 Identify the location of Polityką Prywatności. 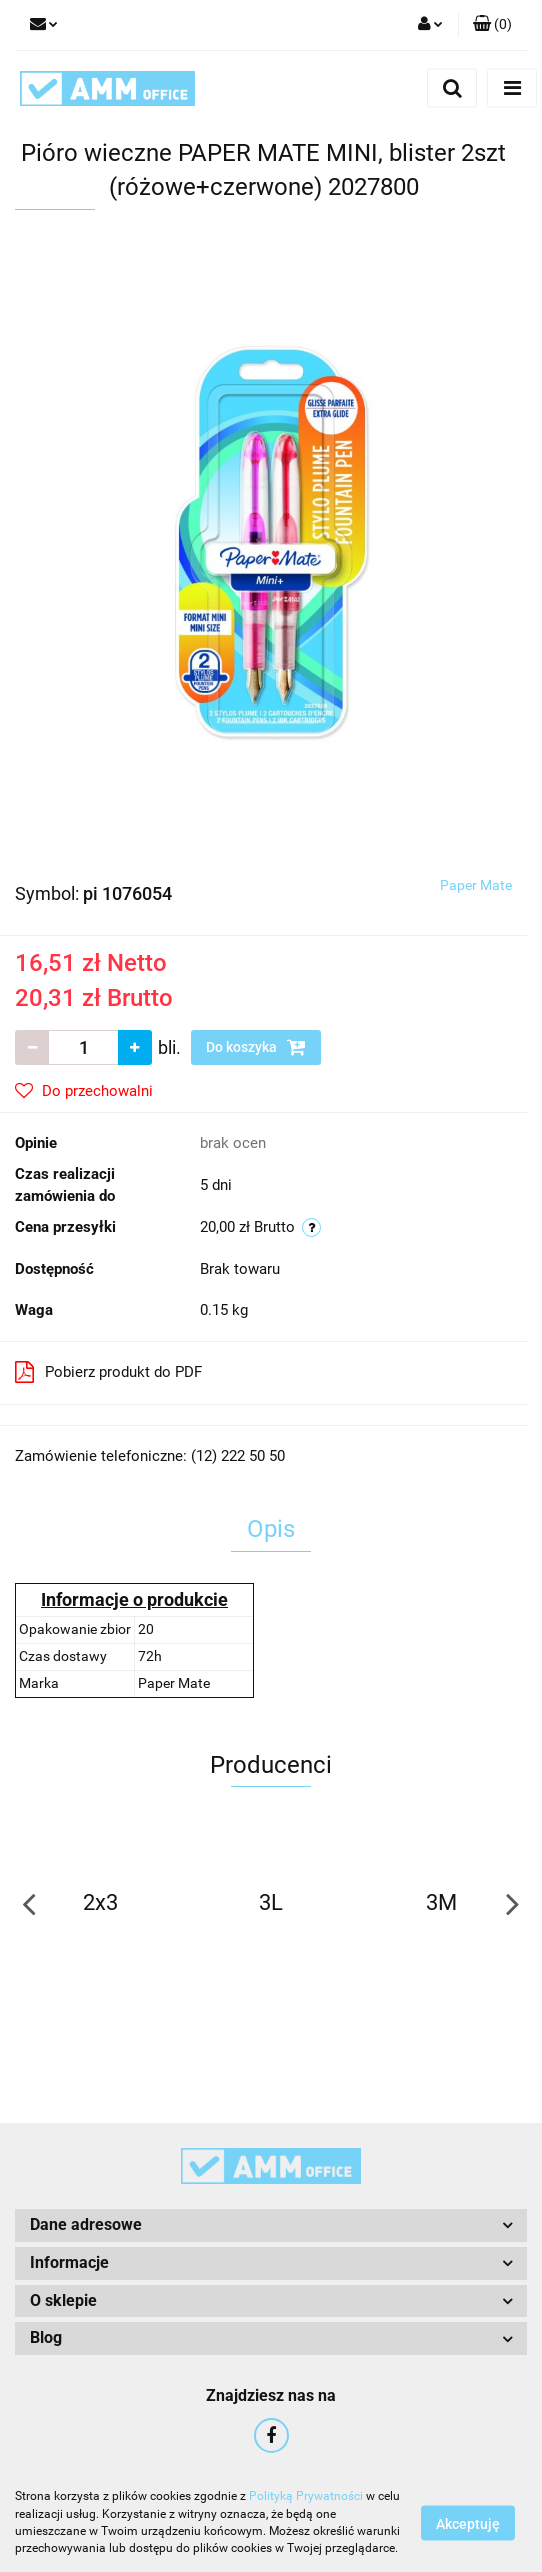
(306, 2496).